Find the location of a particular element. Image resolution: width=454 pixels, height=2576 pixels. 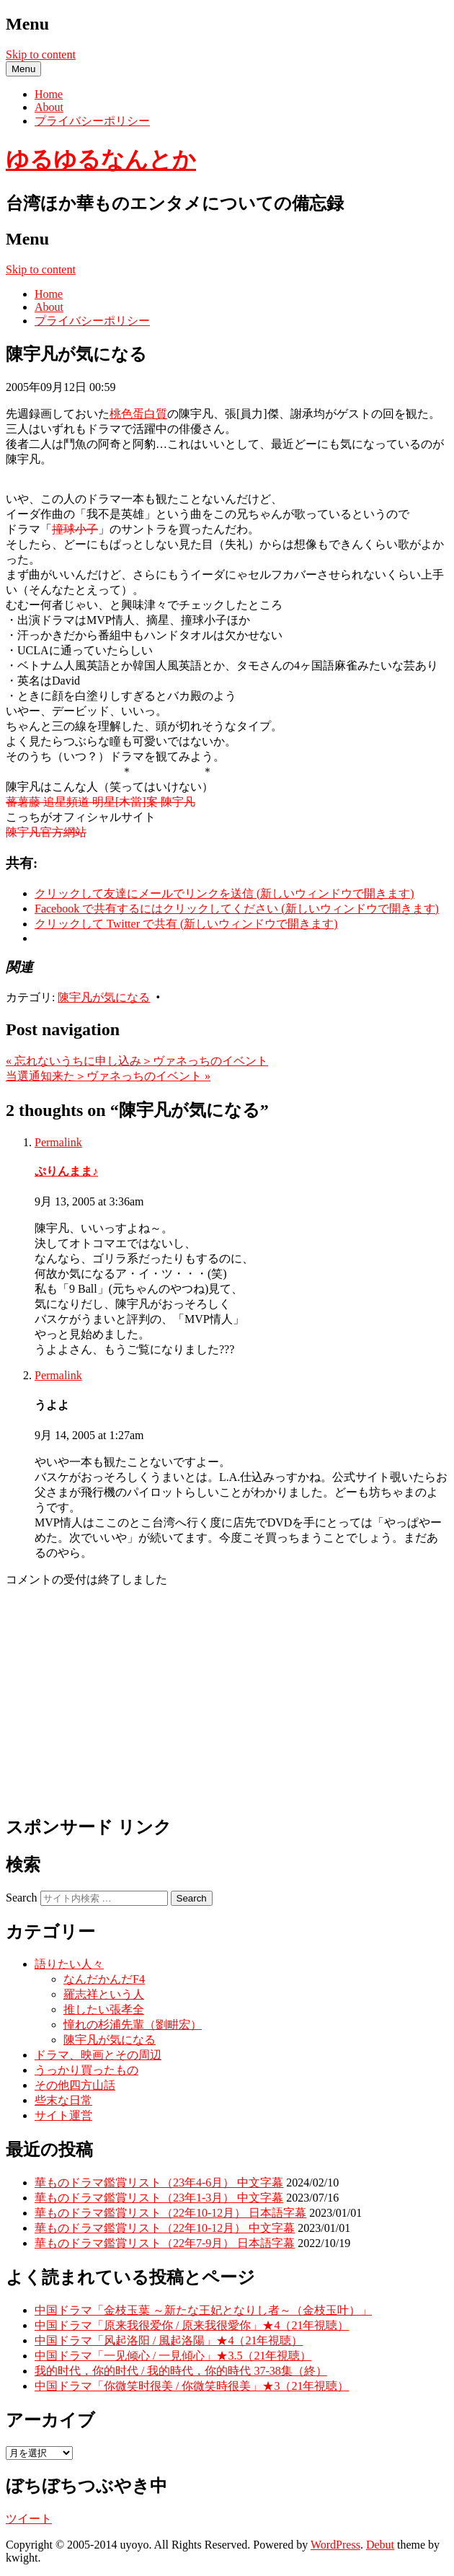

陳宇凡官方網站 is located at coordinates (46, 832).